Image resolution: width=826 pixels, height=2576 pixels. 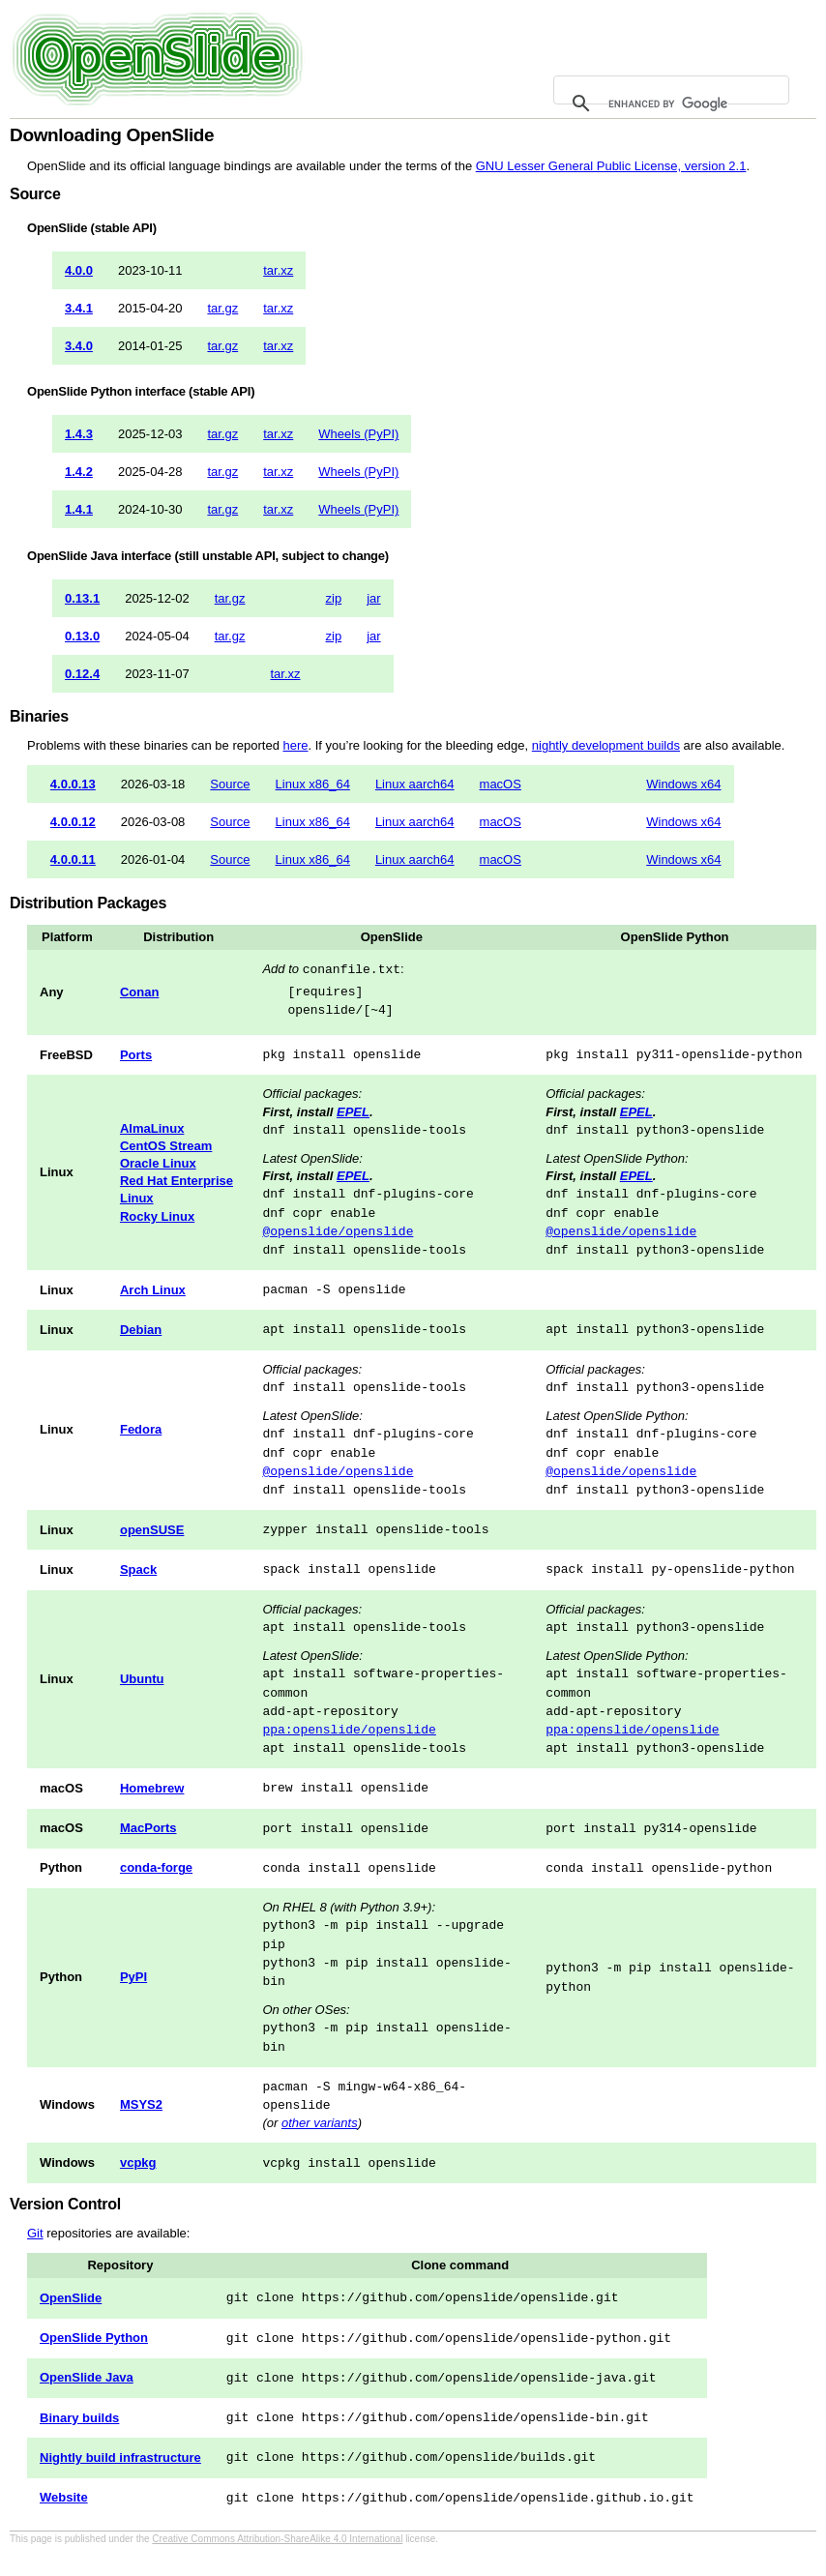 I want to click on @openslide/openslide, so click(x=337, y=1231).